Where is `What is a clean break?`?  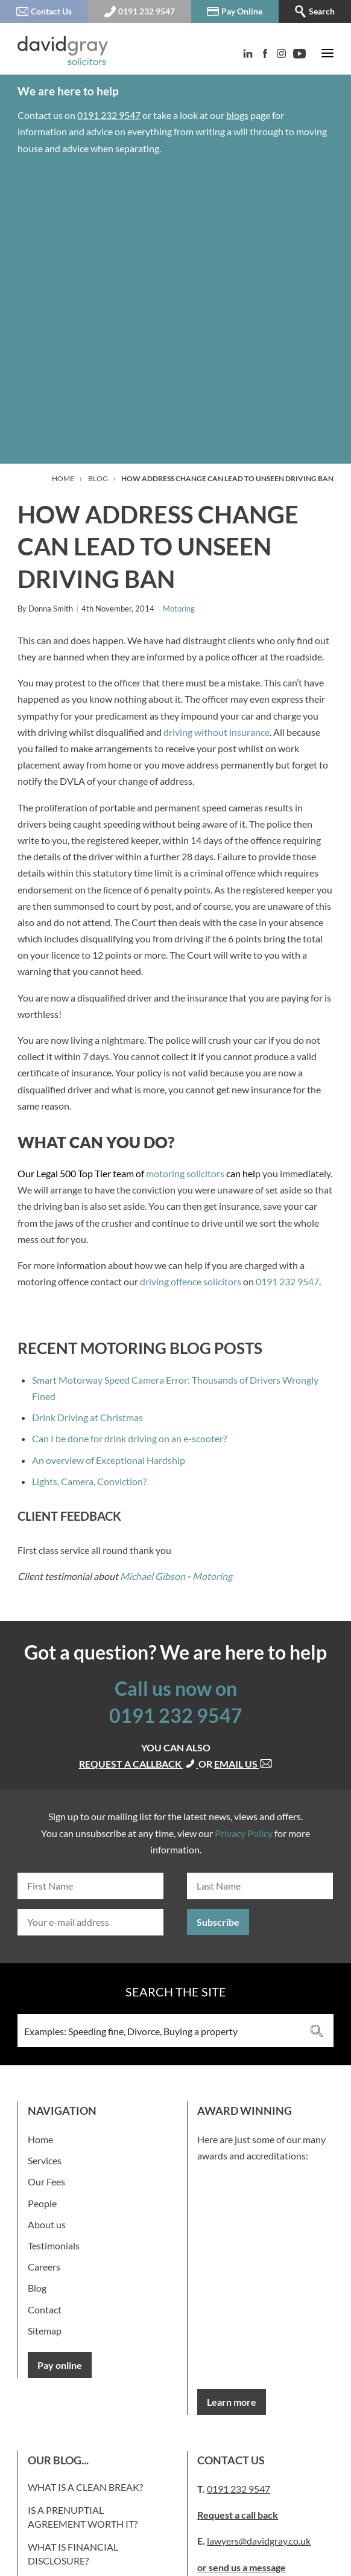
What is a clean break? is located at coordinates (85, 2487).